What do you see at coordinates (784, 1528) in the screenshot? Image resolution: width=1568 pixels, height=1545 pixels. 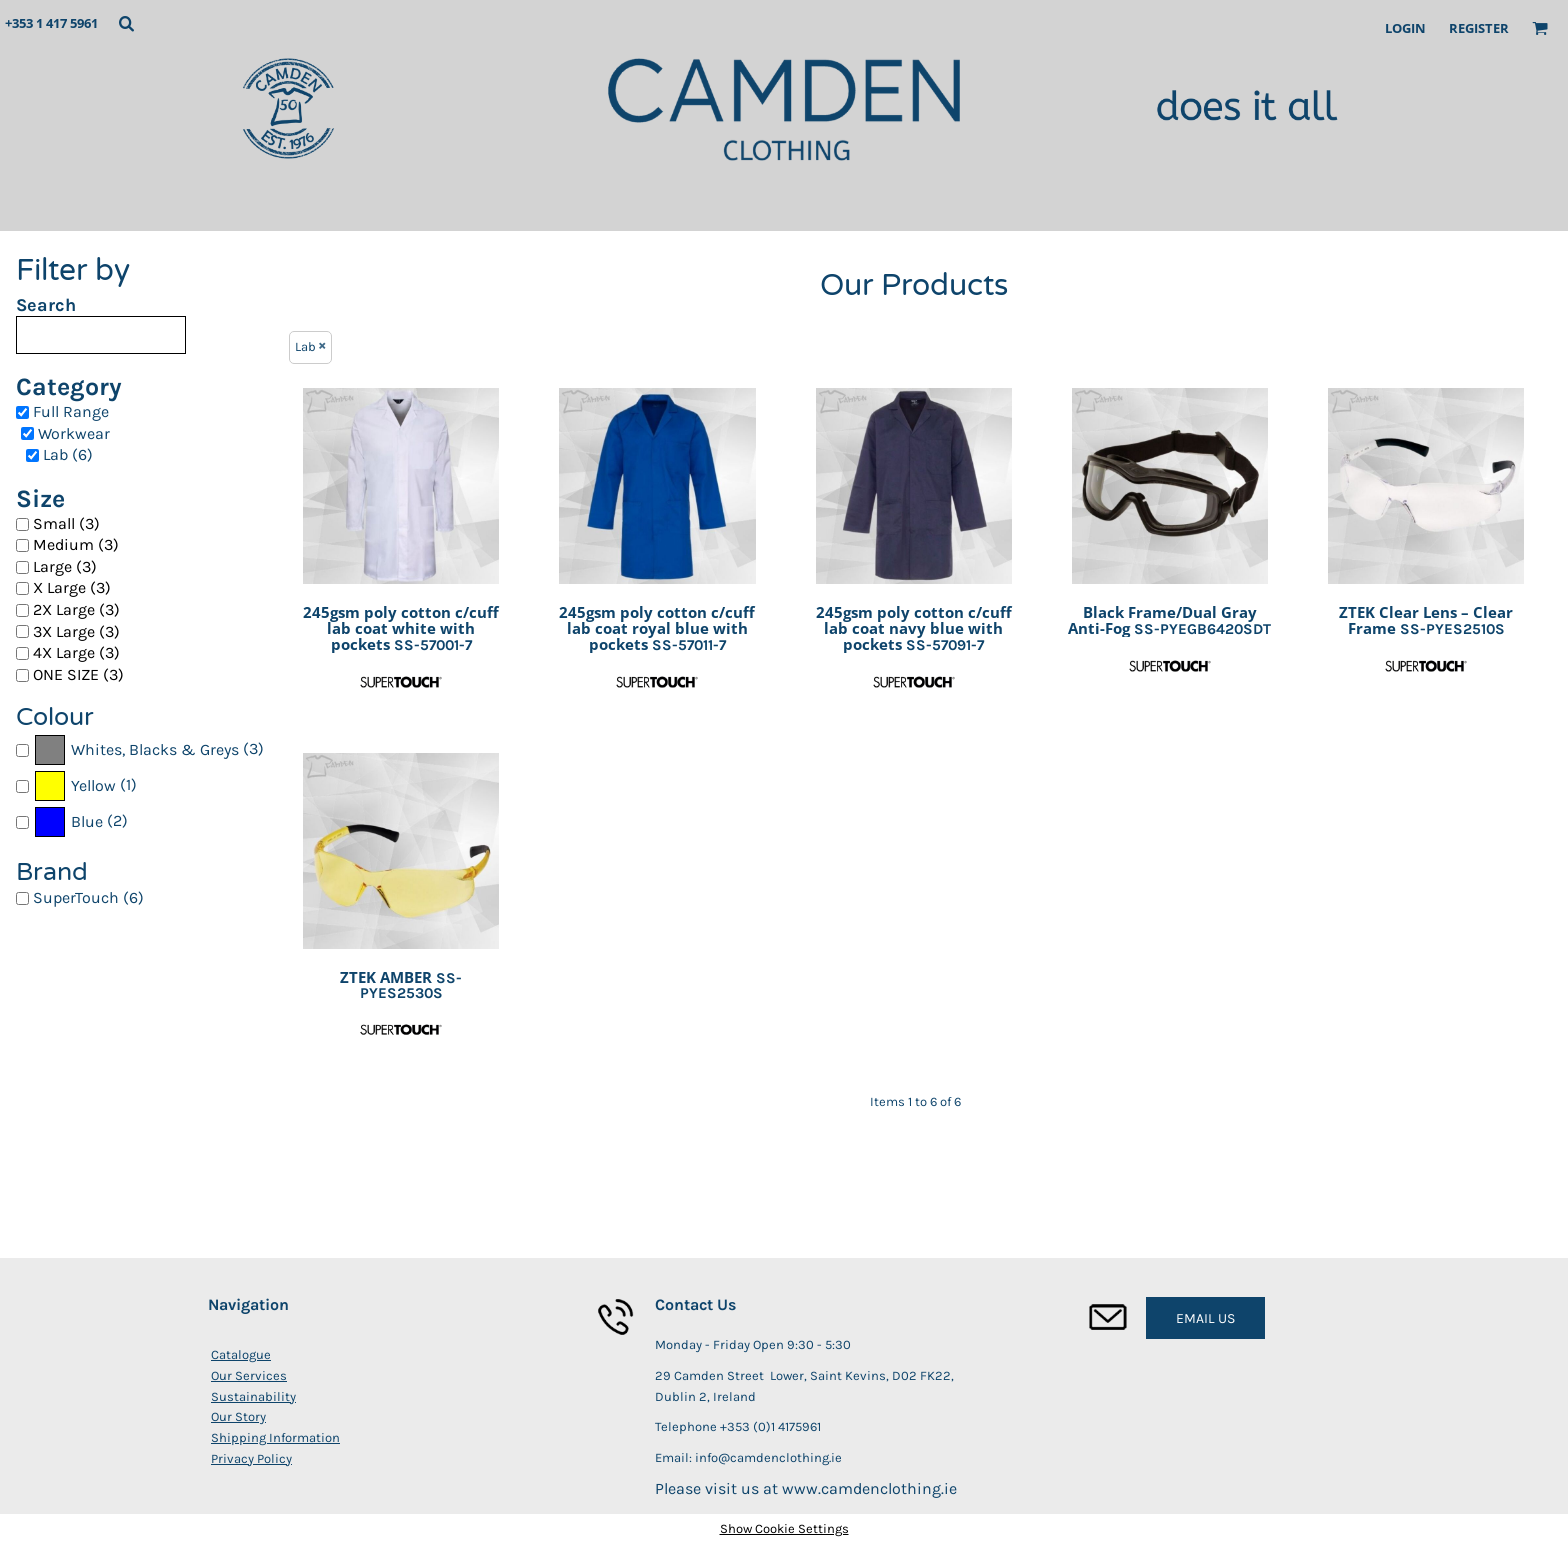 I see `Show Cookie Settings` at bounding box center [784, 1528].